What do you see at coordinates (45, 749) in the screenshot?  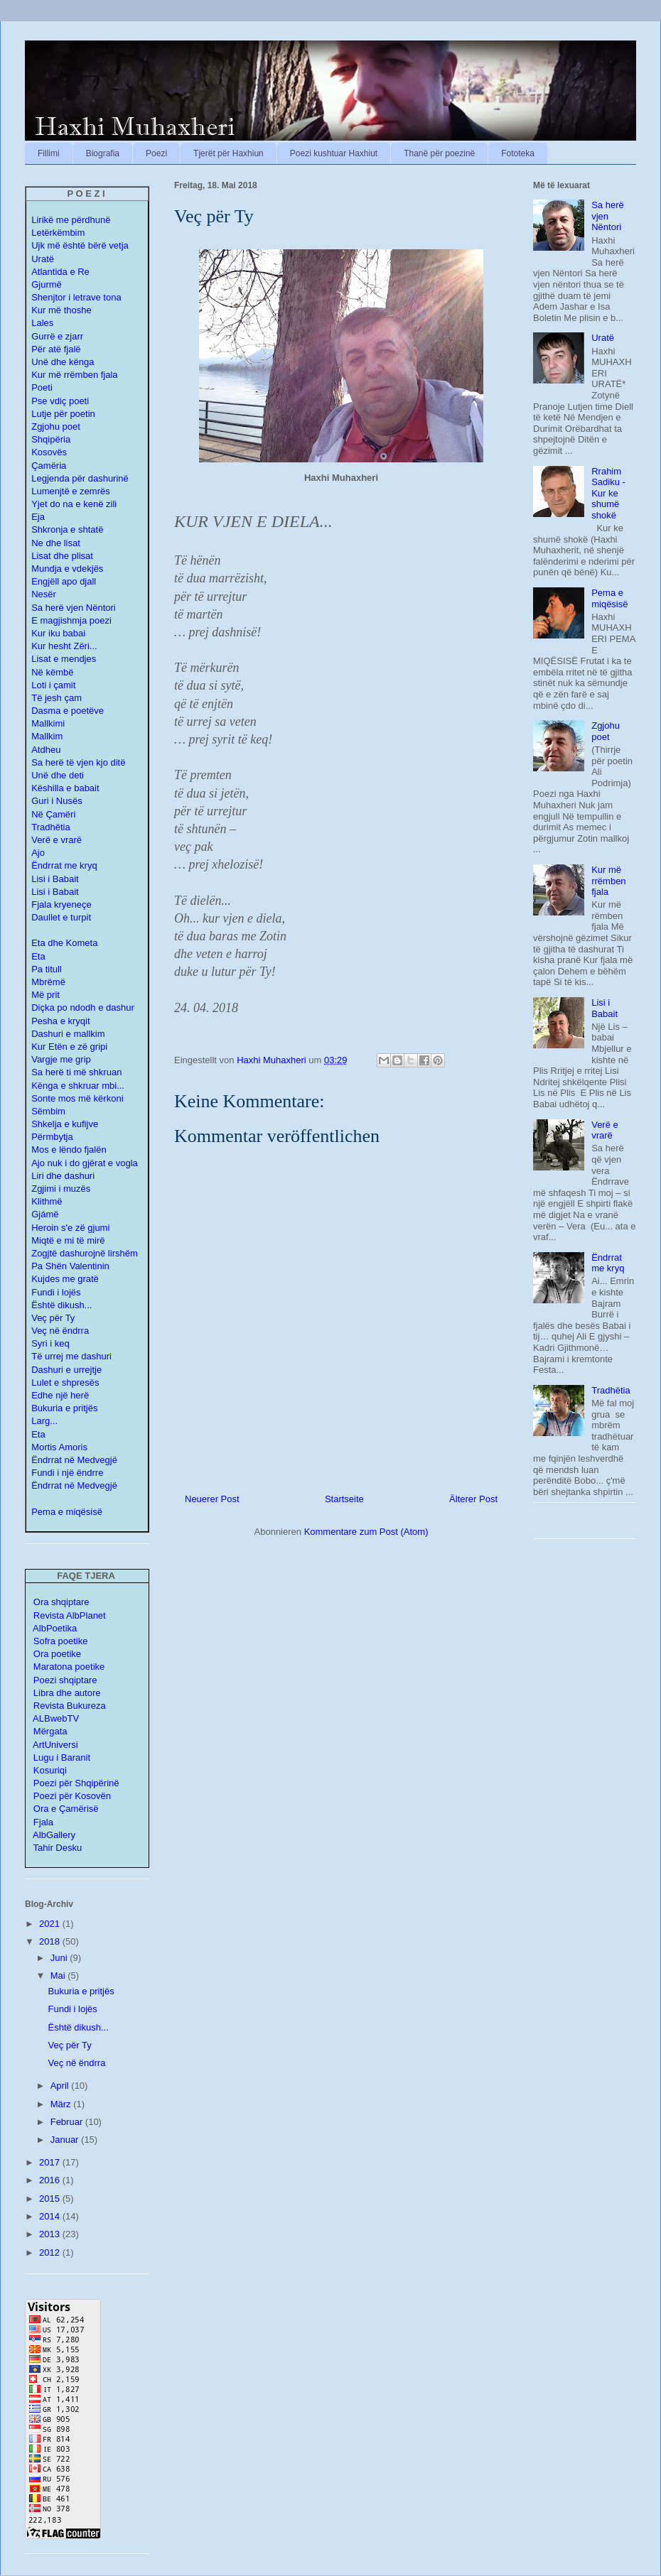 I see `Atdheu` at bounding box center [45, 749].